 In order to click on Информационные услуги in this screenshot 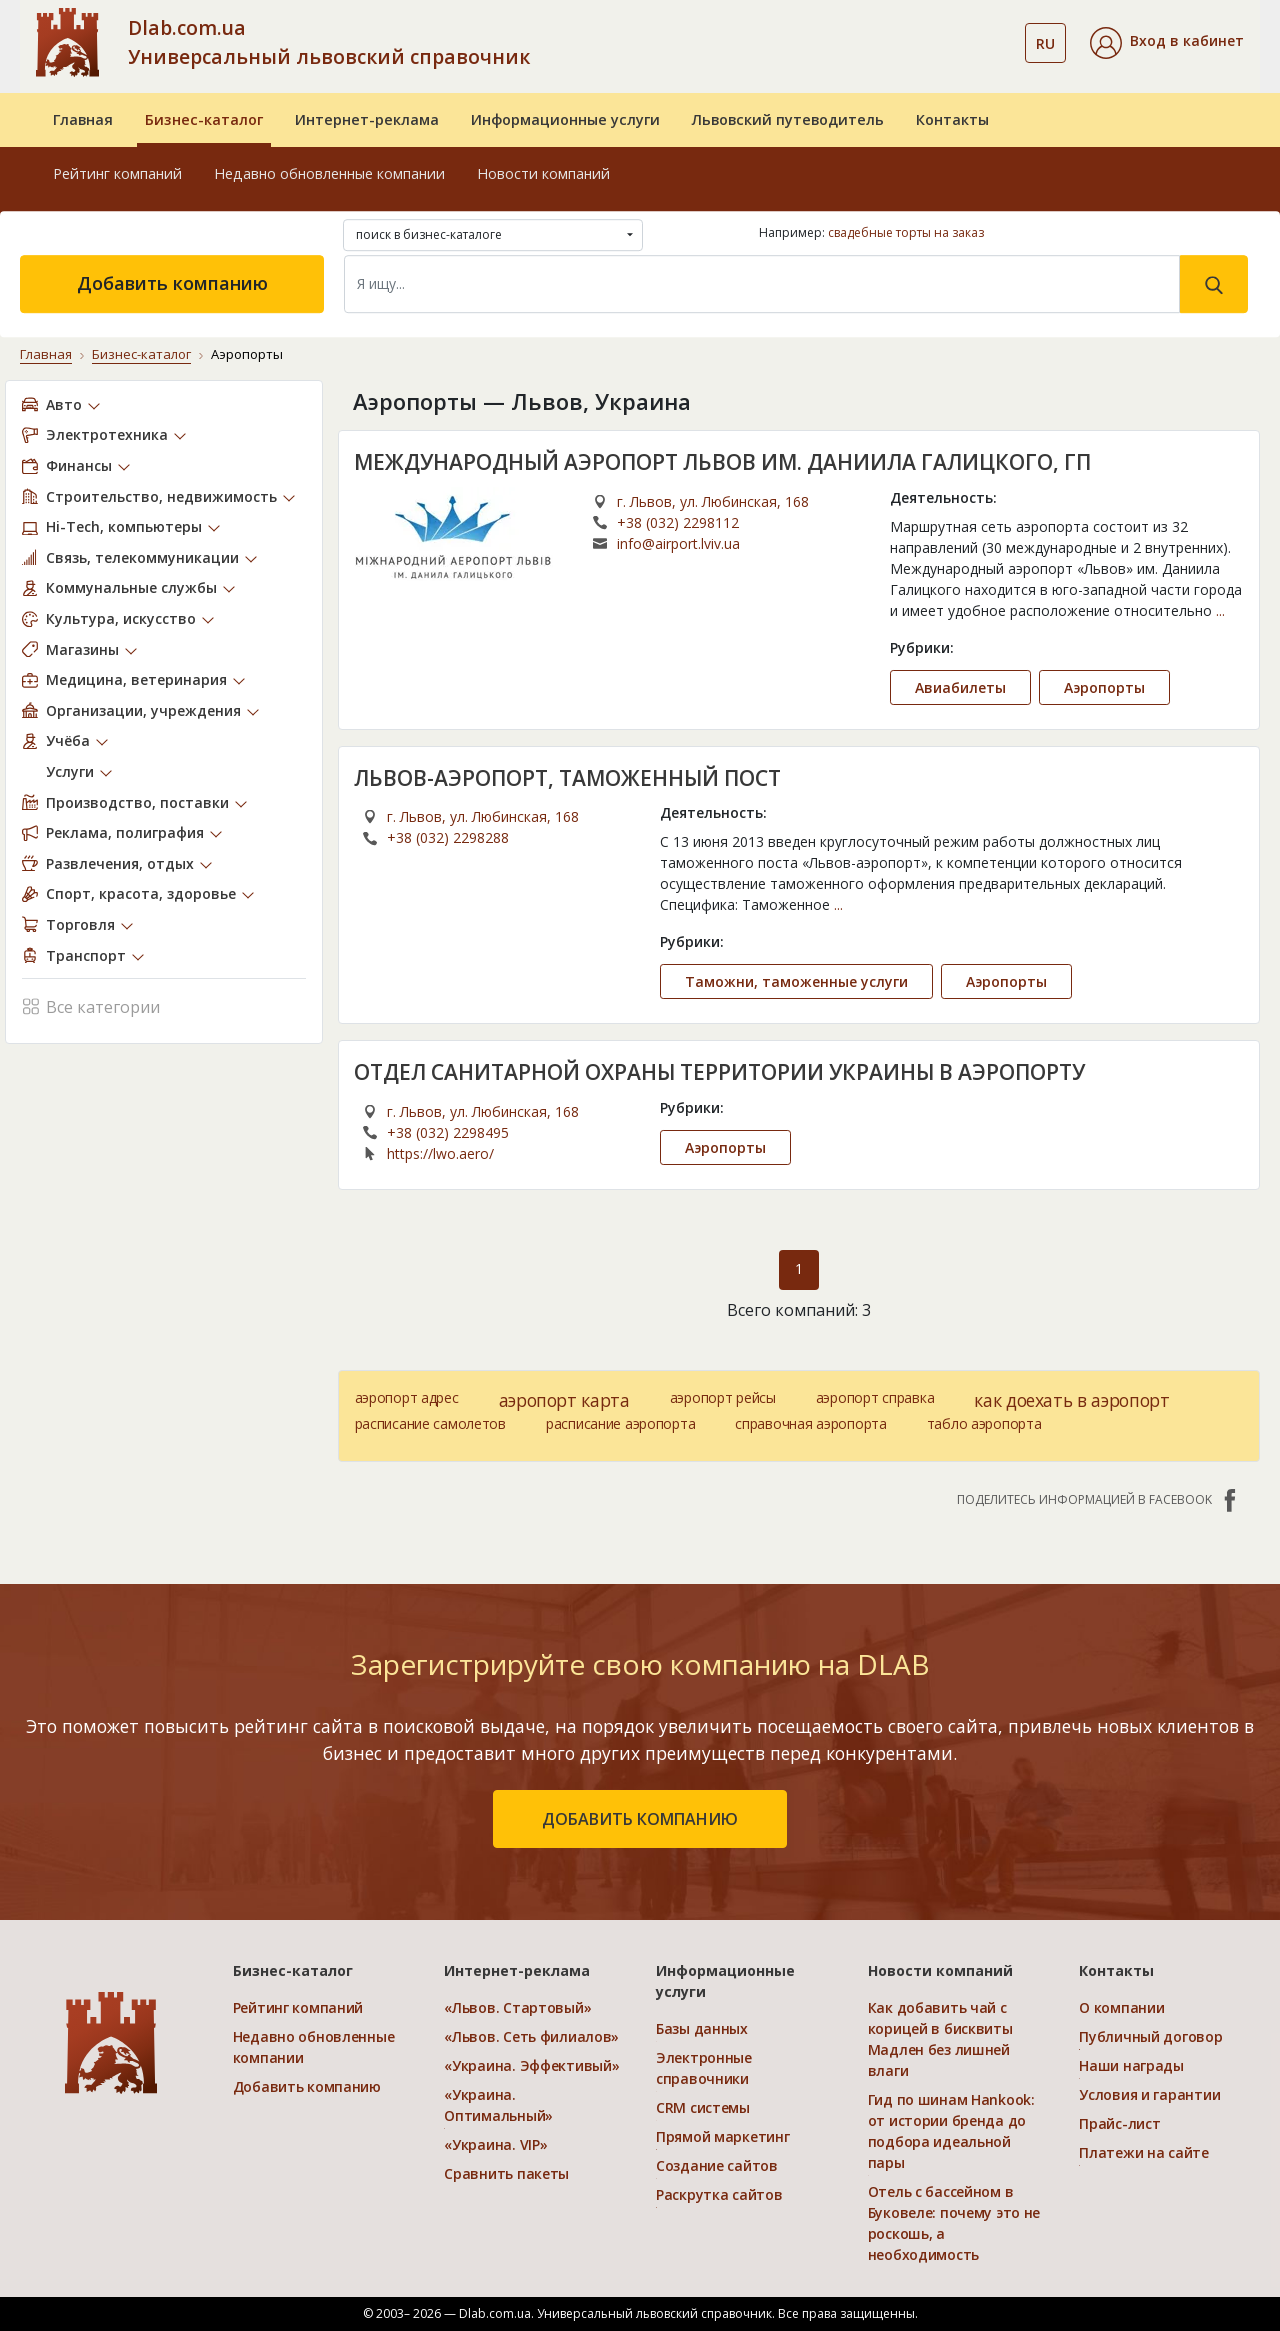, I will do `click(565, 119)`.